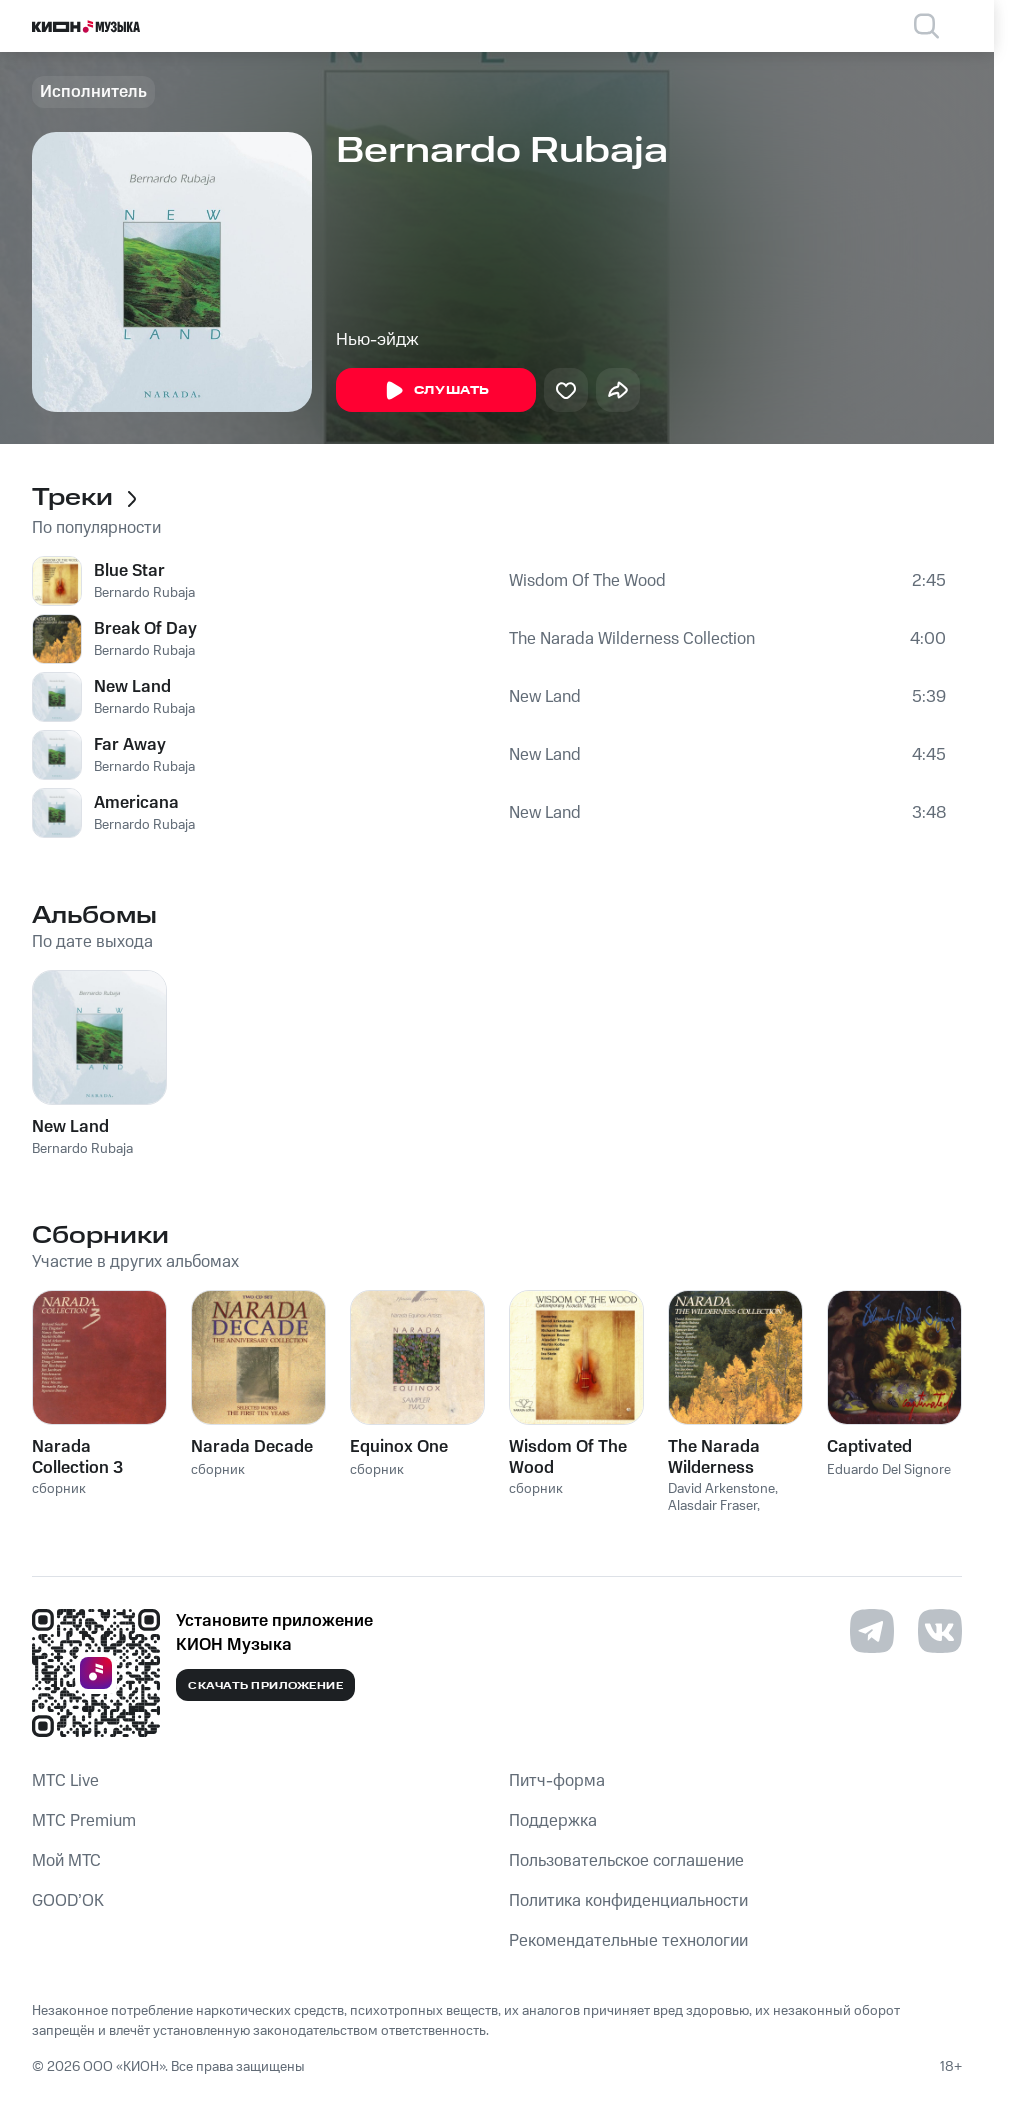  Describe the element at coordinates (145, 629) in the screenshot. I see `Break Of Day` at that location.